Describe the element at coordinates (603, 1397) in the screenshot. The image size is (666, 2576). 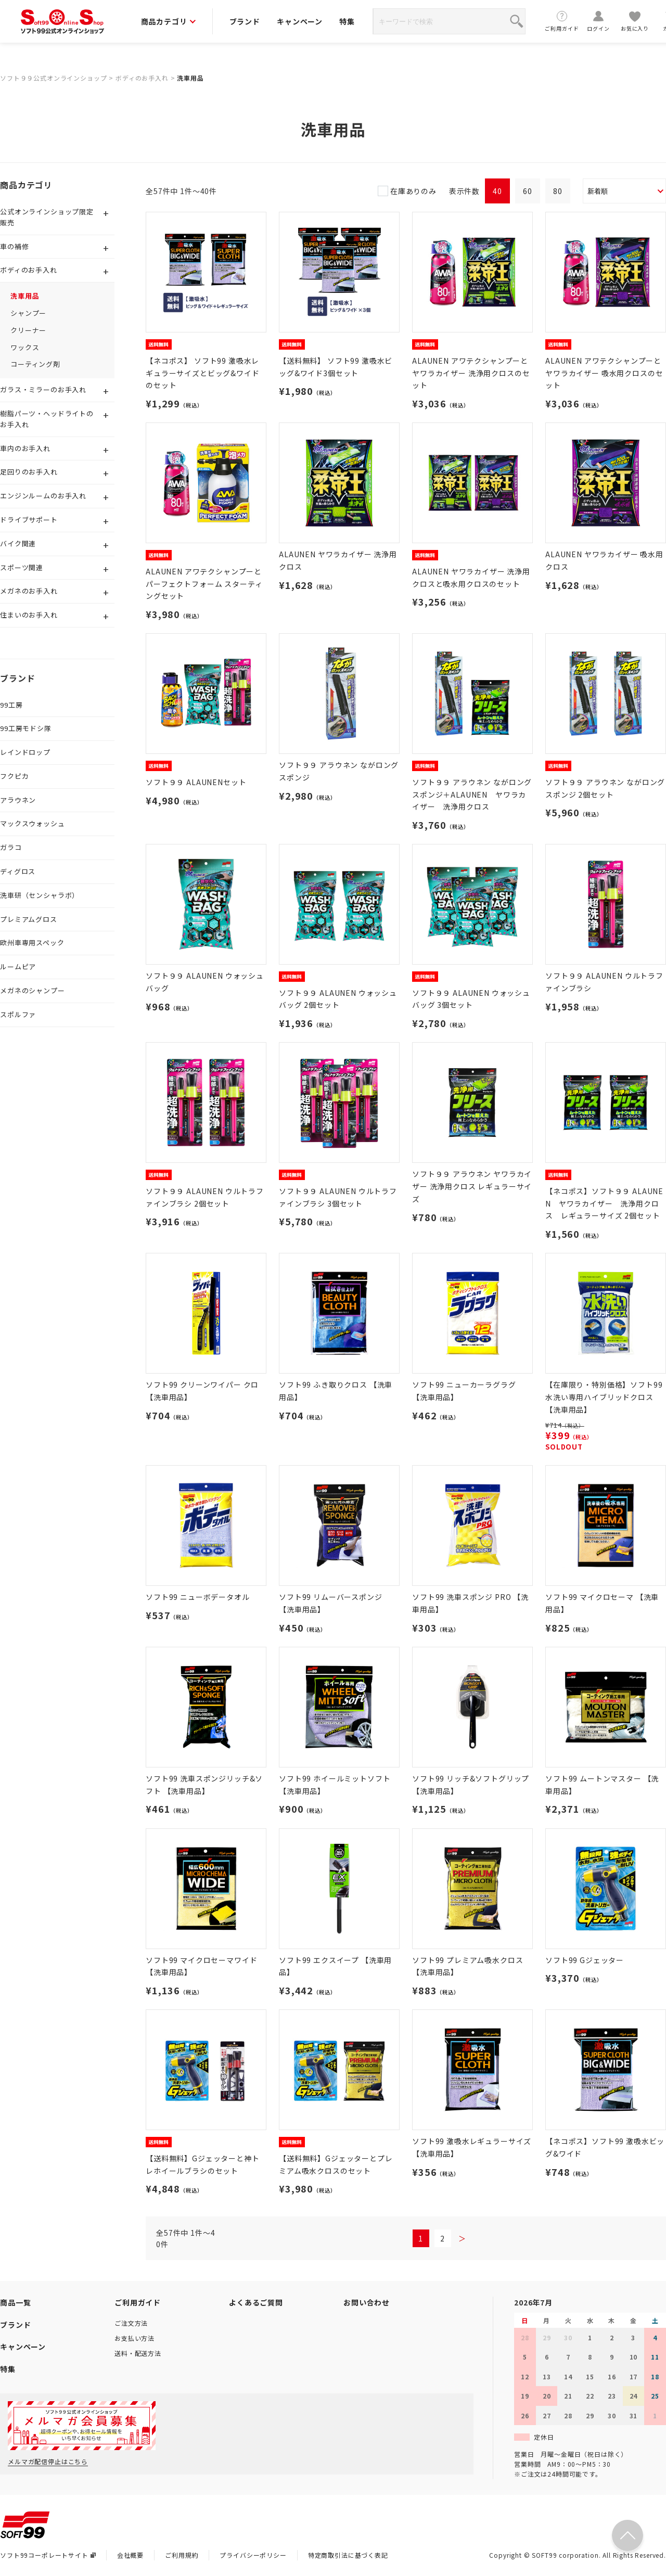
I see `【在庫限り・特別価格】ソフト99 水洗い専用ハイブリッドクロス 【洗車用品】` at that location.